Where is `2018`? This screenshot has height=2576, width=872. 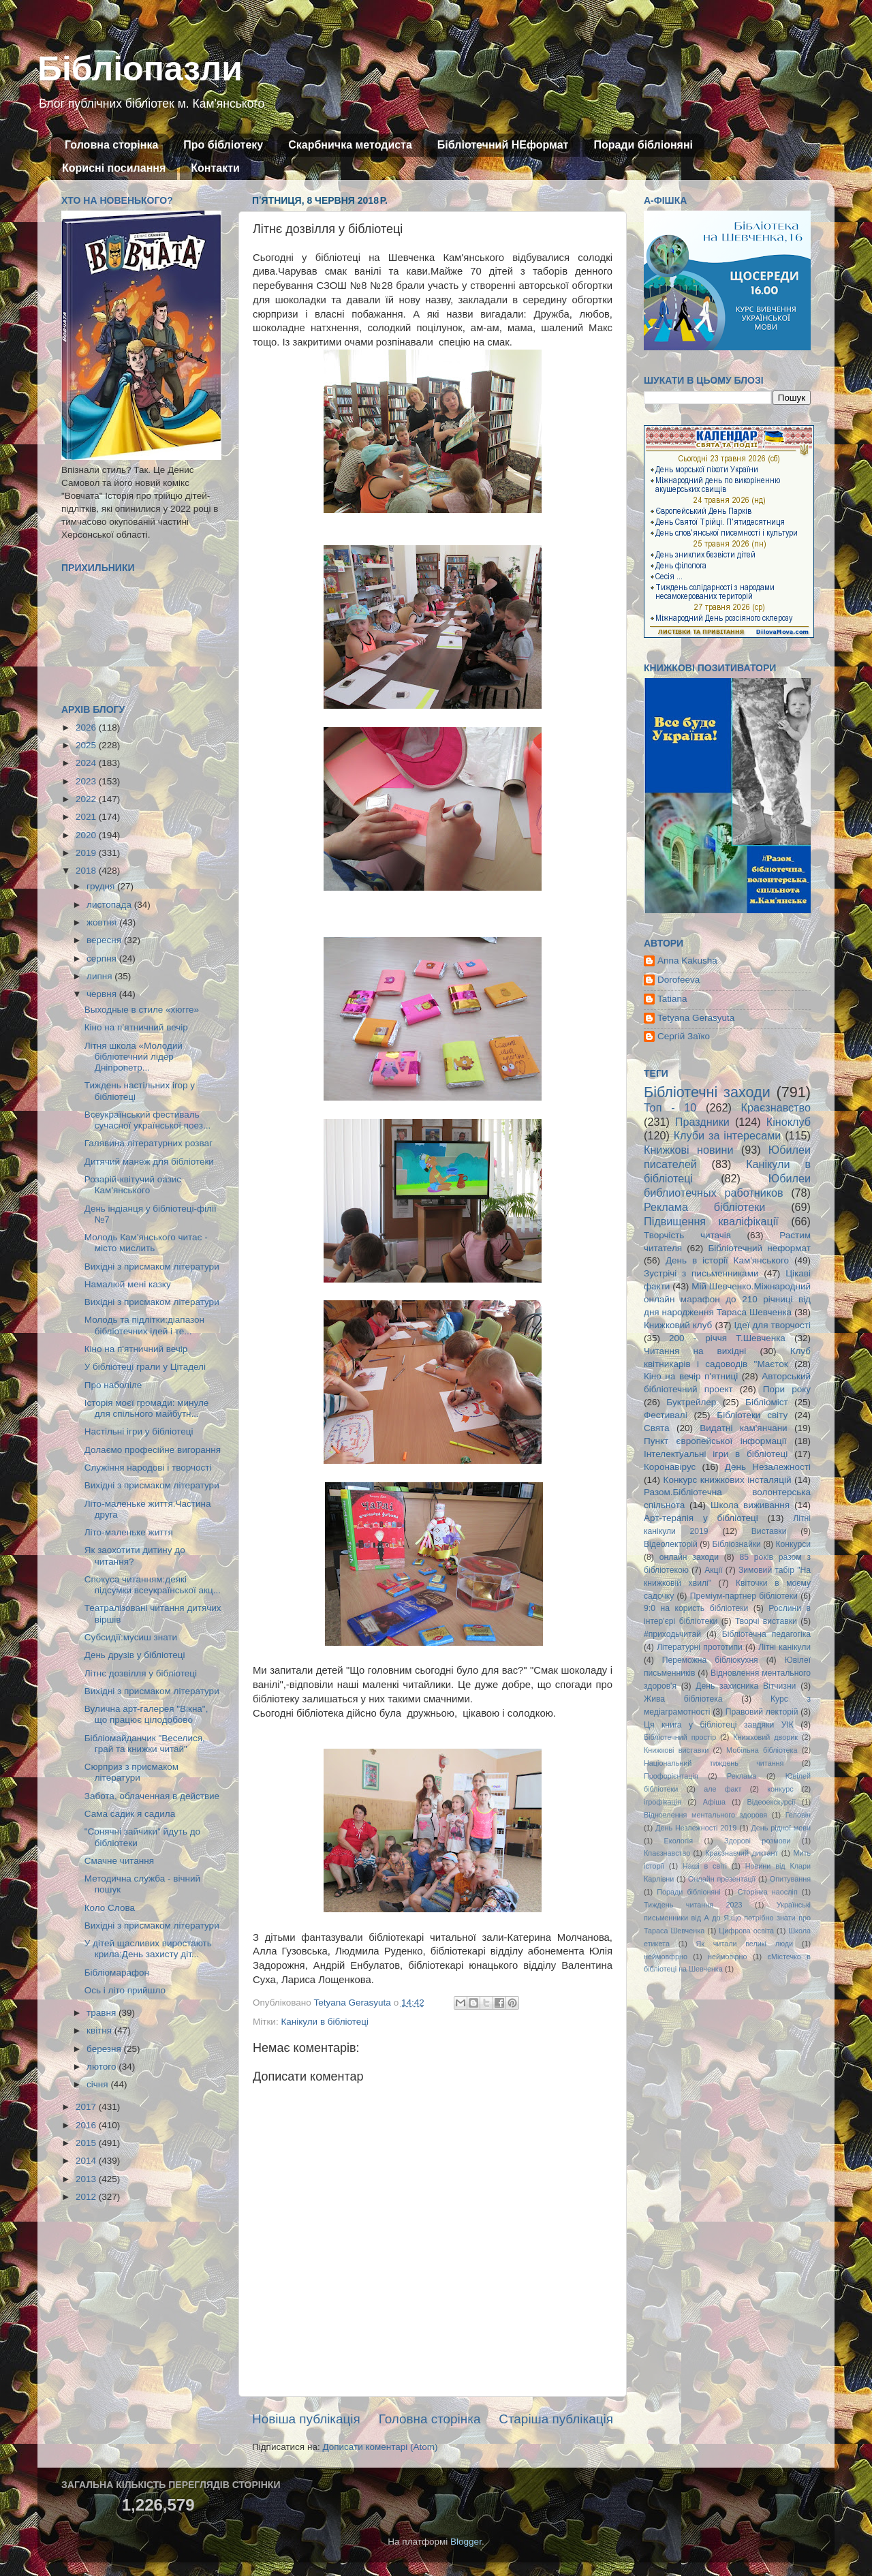
2018 is located at coordinates (87, 870).